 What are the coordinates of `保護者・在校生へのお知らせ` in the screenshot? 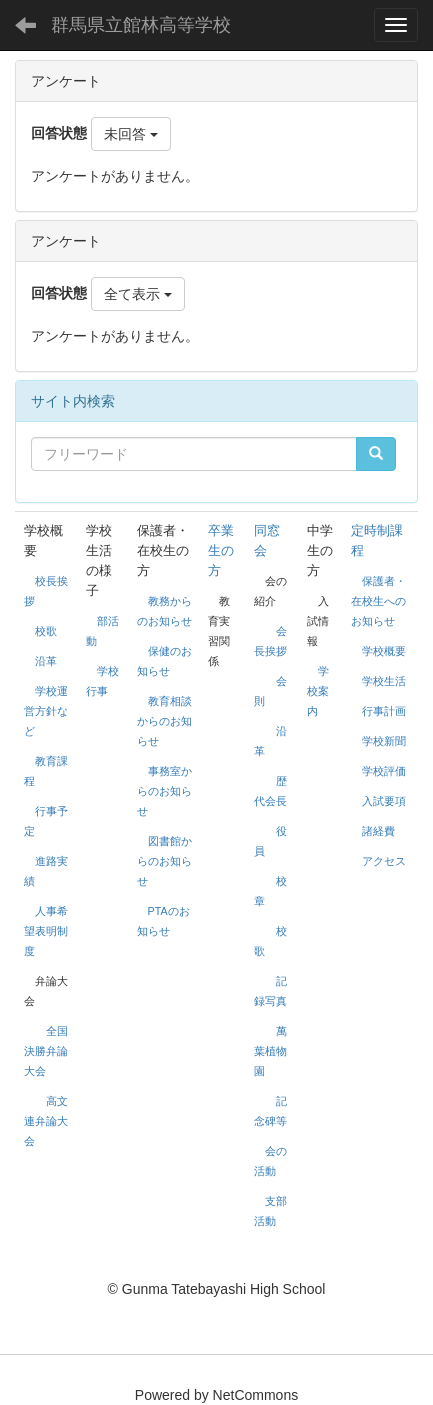 It's located at (378, 601).